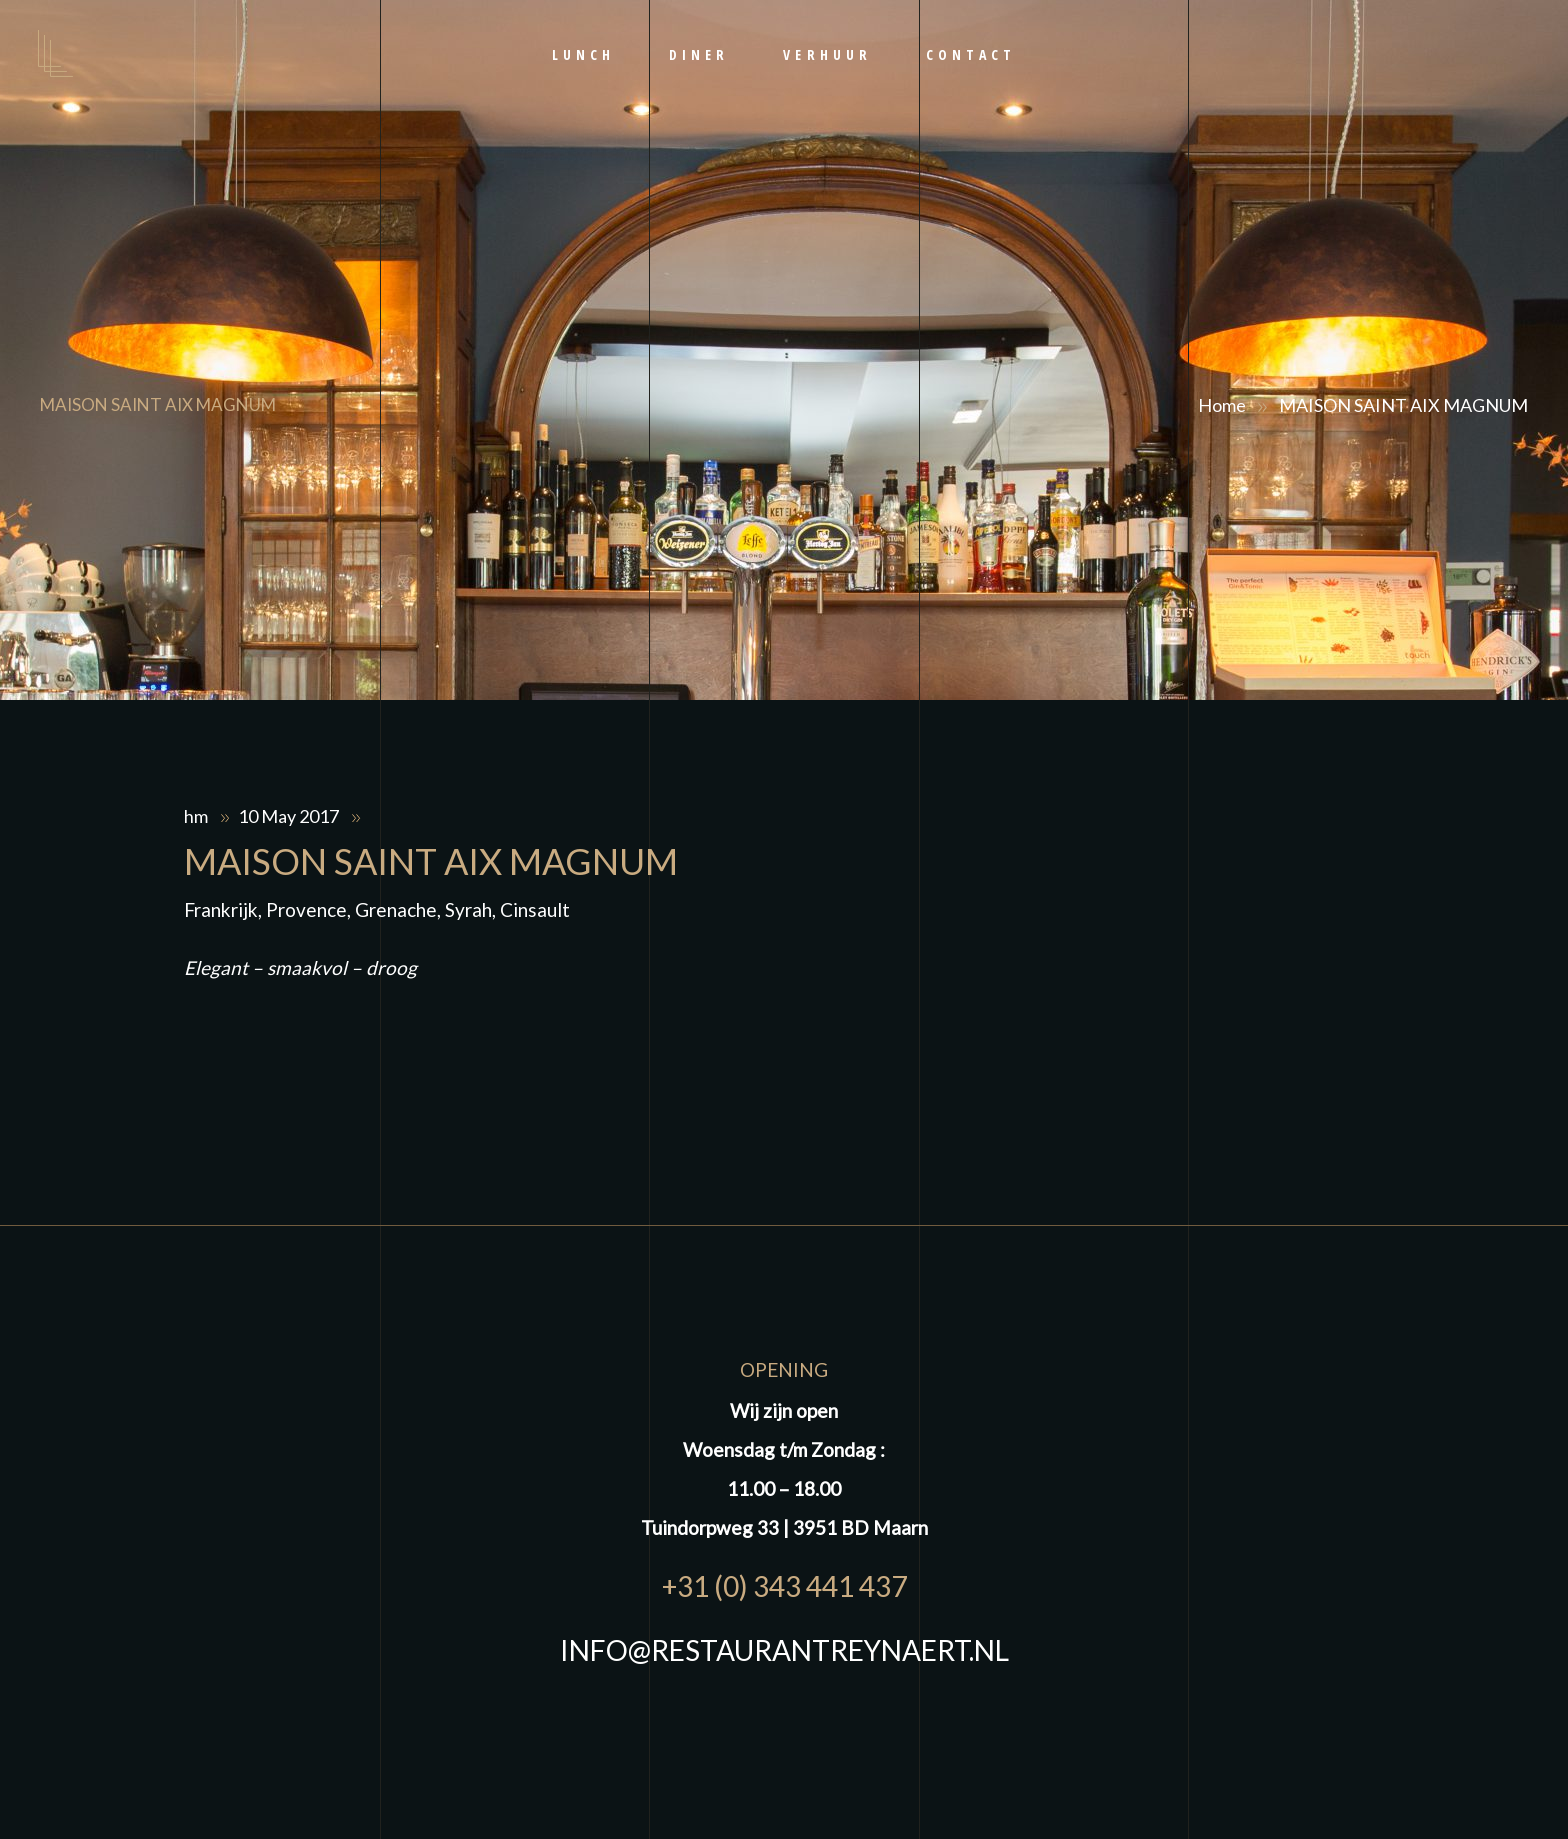 This screenshot has height=1839, width=1568. Describe the element at coordinates (1222, 405) in the screenshot. I see `Home` at that location.